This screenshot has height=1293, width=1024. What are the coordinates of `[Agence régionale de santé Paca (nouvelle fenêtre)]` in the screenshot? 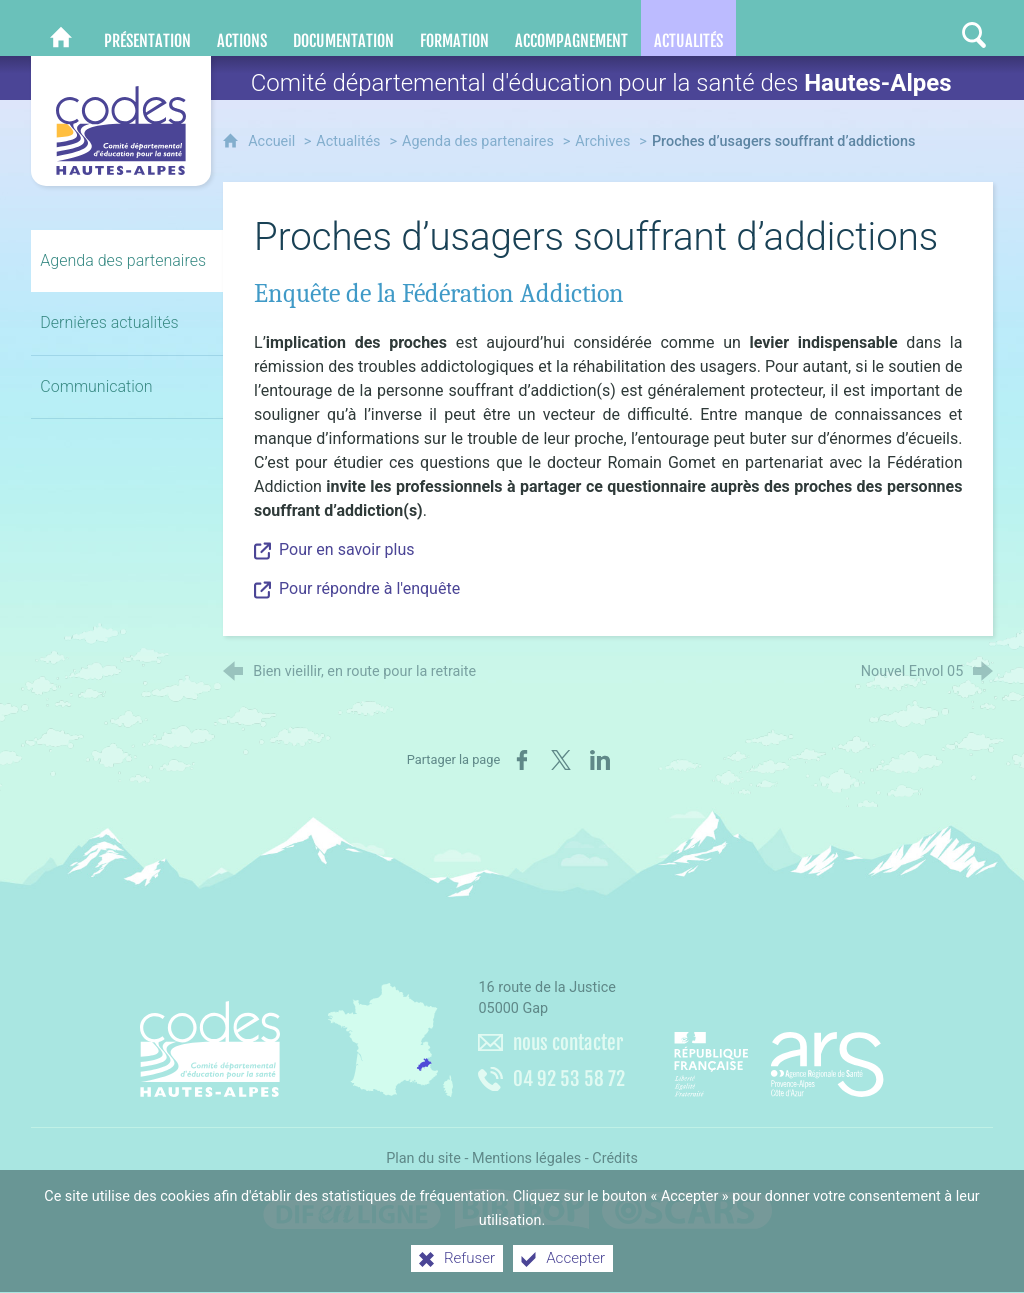 It's located at (779, 1057).